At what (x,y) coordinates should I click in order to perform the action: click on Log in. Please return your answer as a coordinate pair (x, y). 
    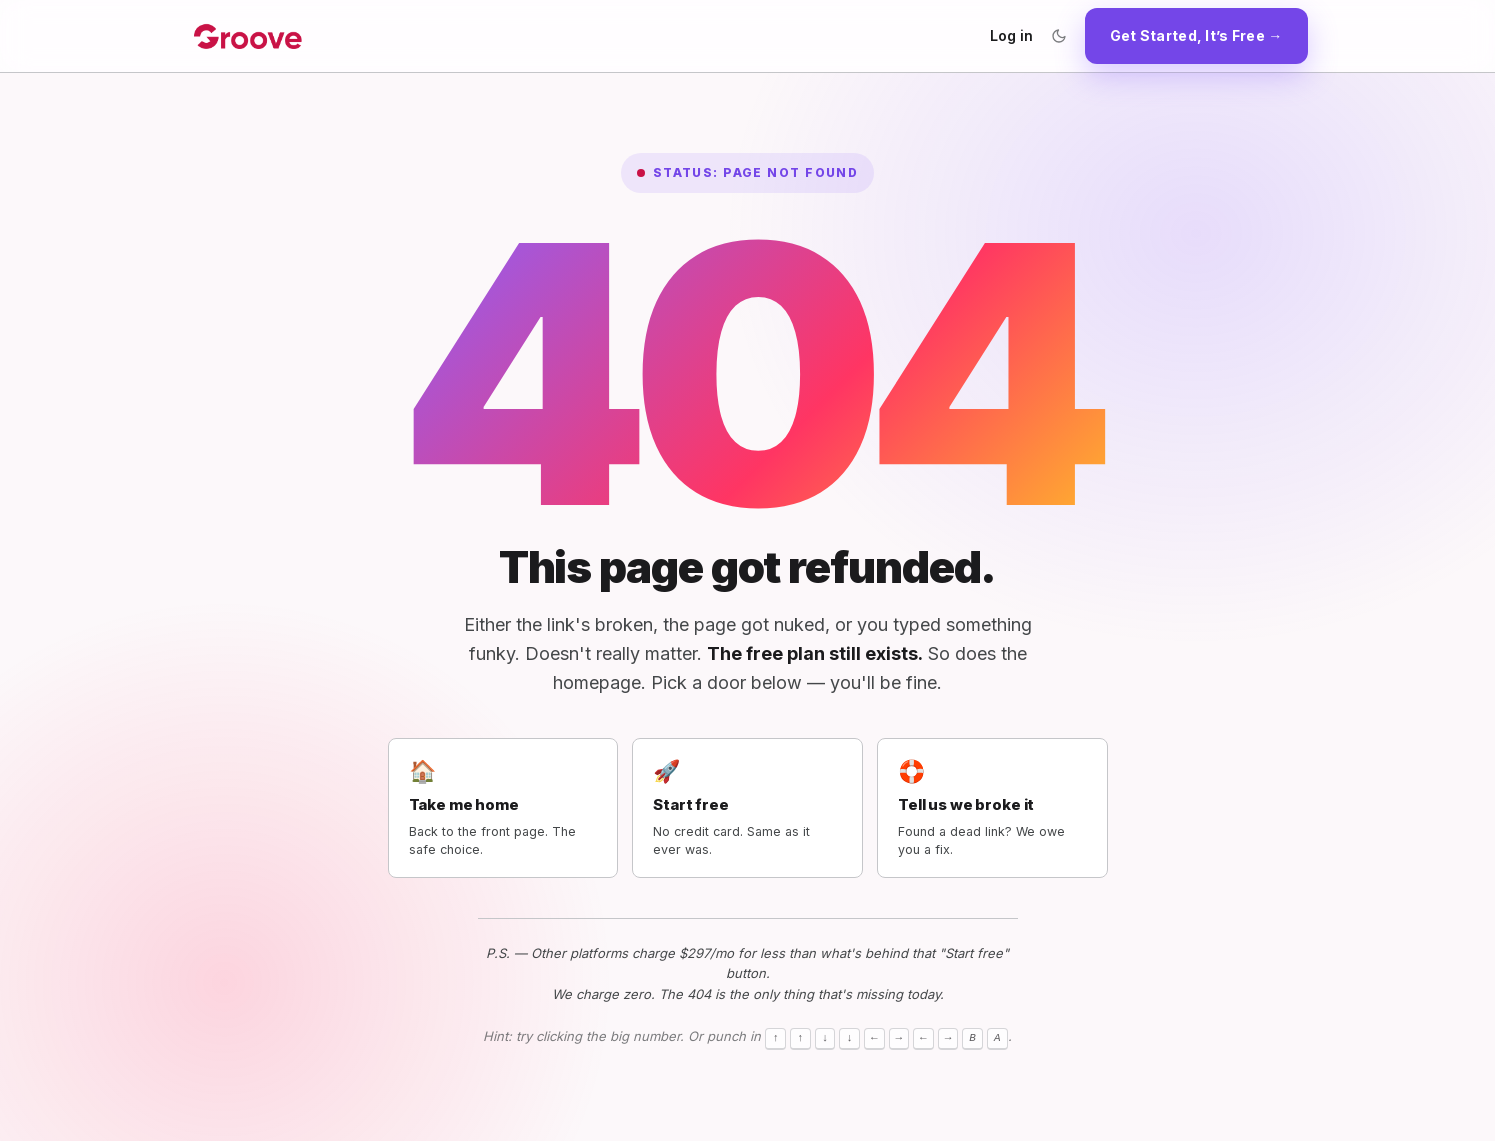
    Looking at the image, I should click on (1011, 35).